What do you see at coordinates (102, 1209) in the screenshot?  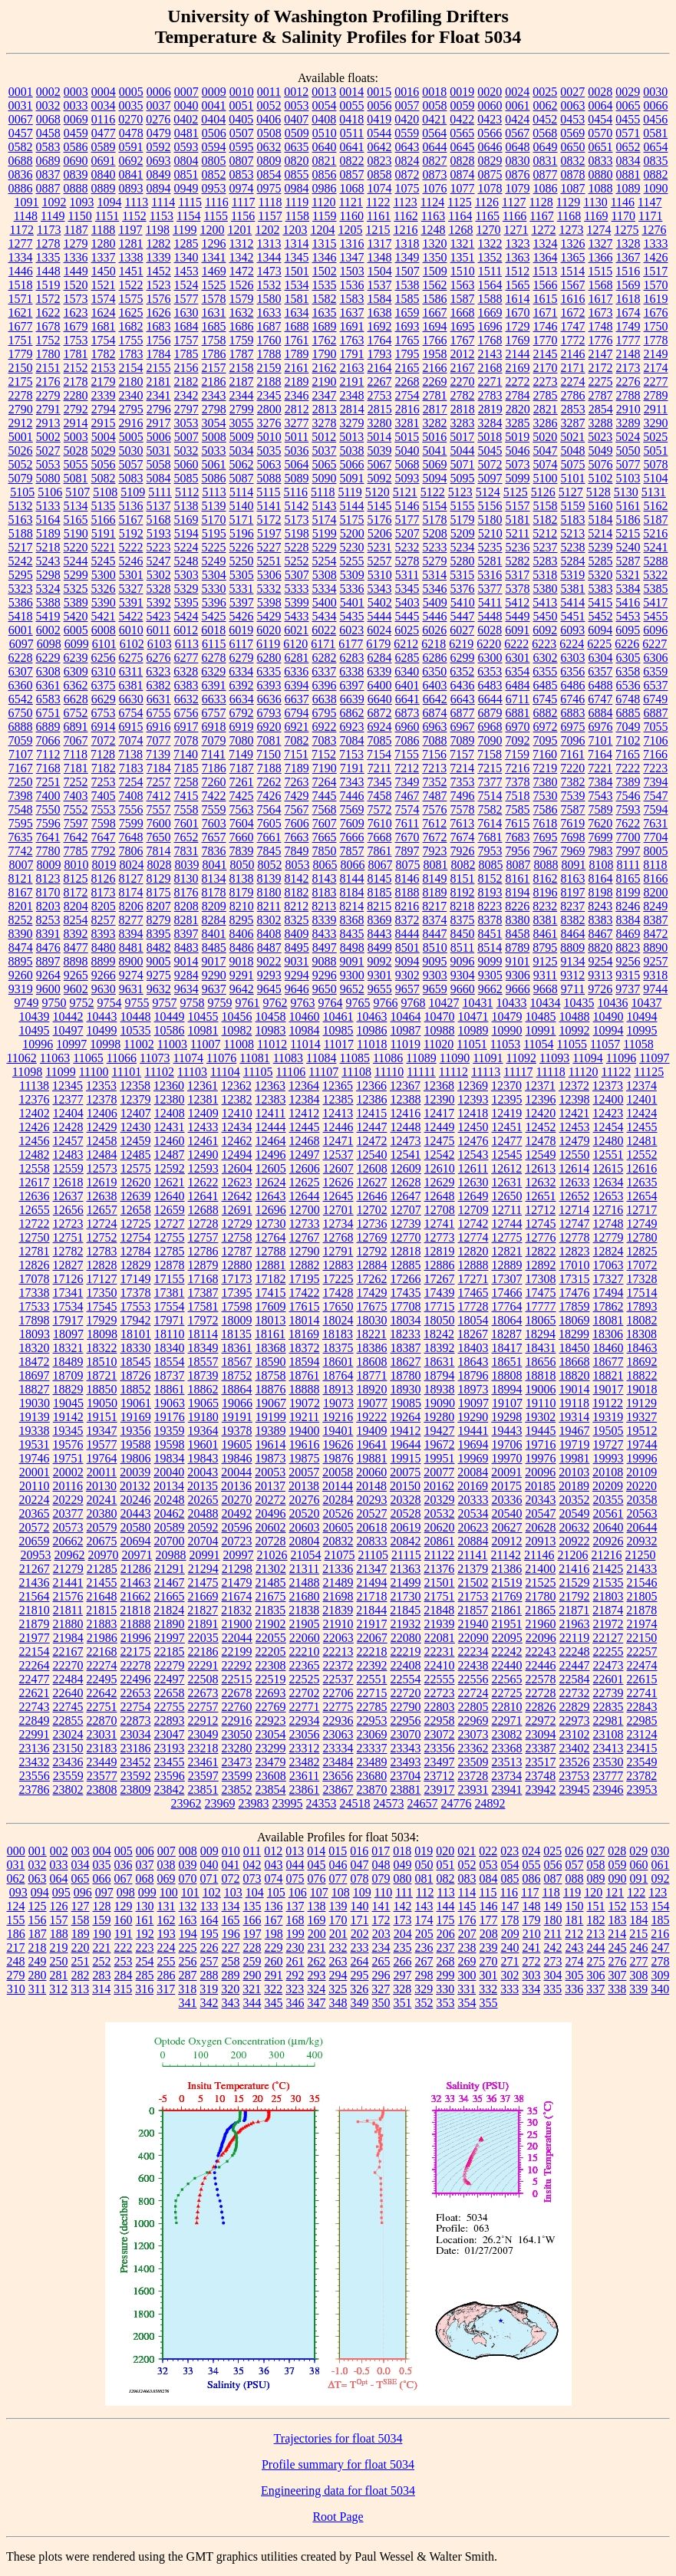 I see `12657` at bounding box center [102, 1209].